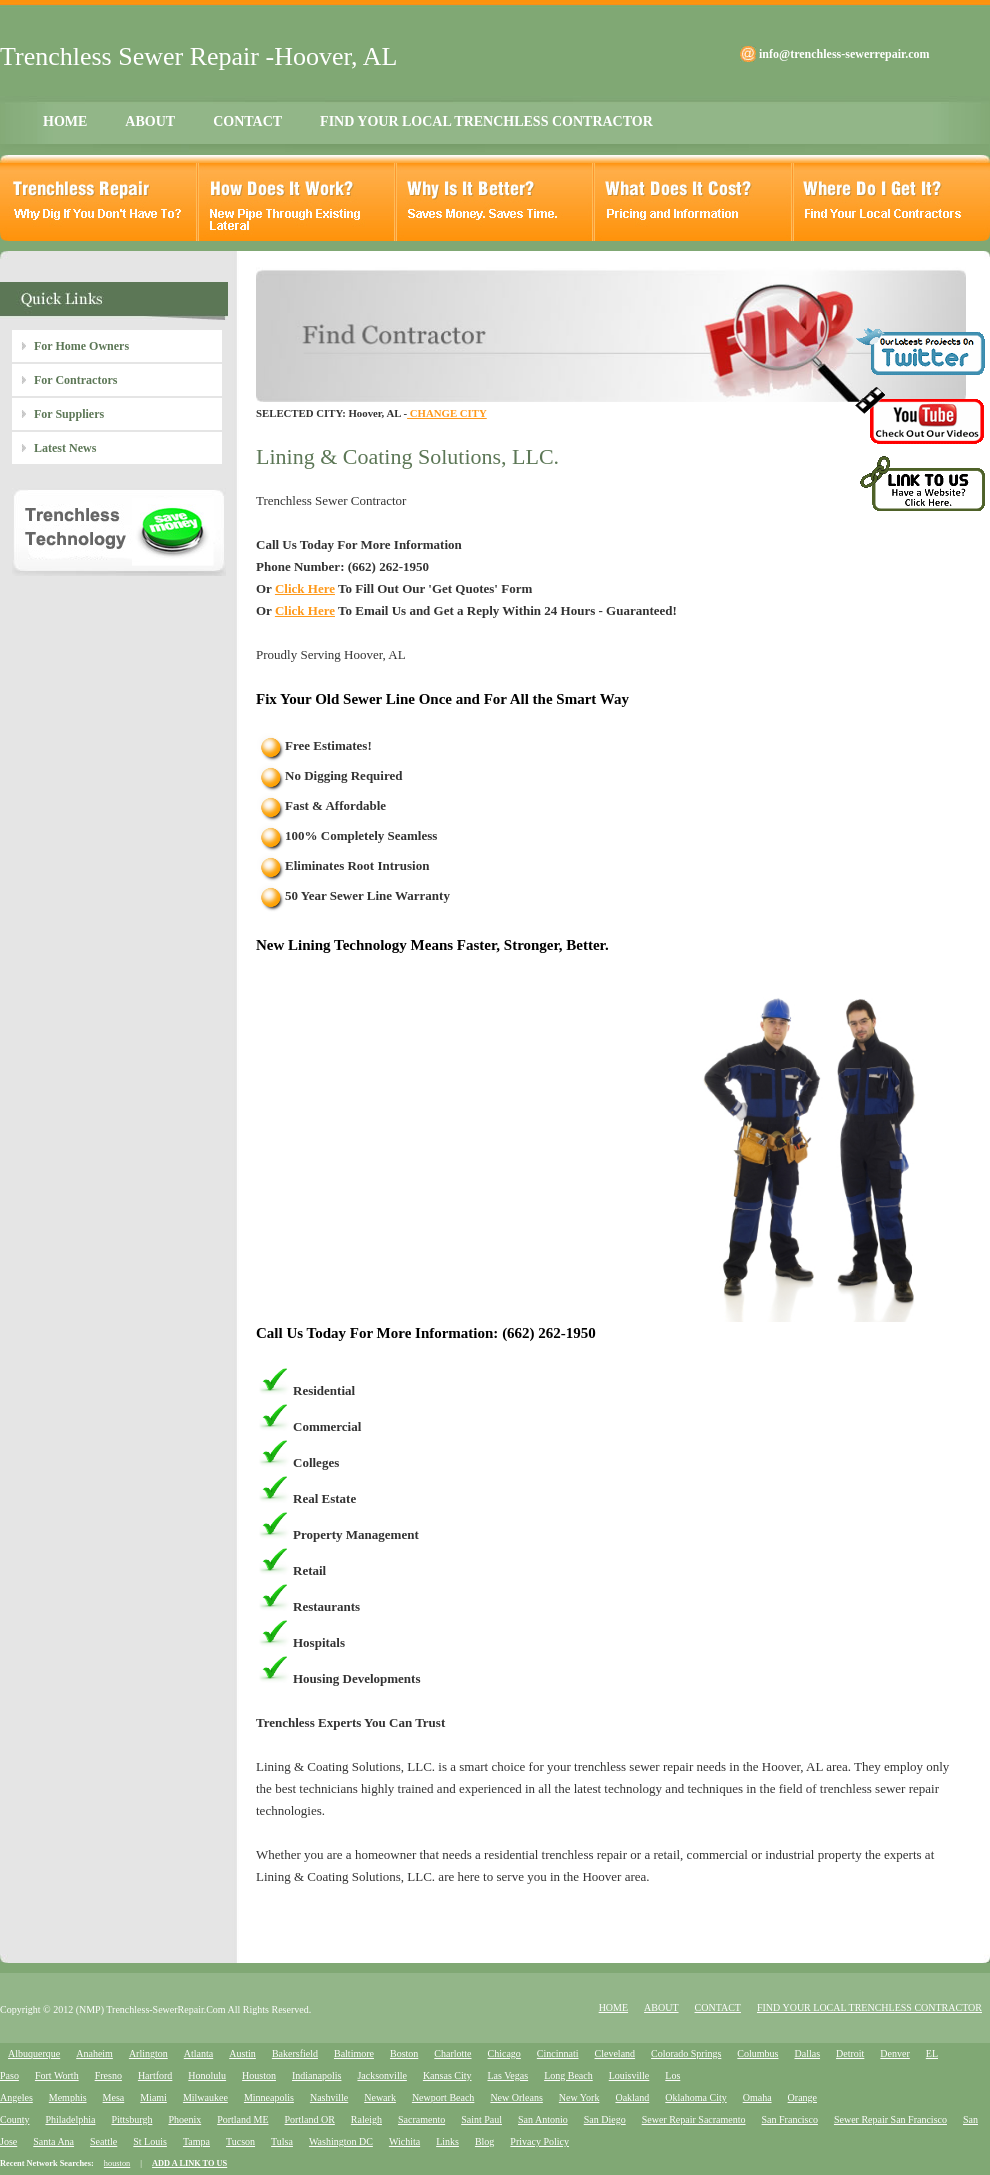 This screenshot has width=990, height=2175. Describe the element at coordinates (543, 2119) in the screenshot. I see `San Antonio` at that location.